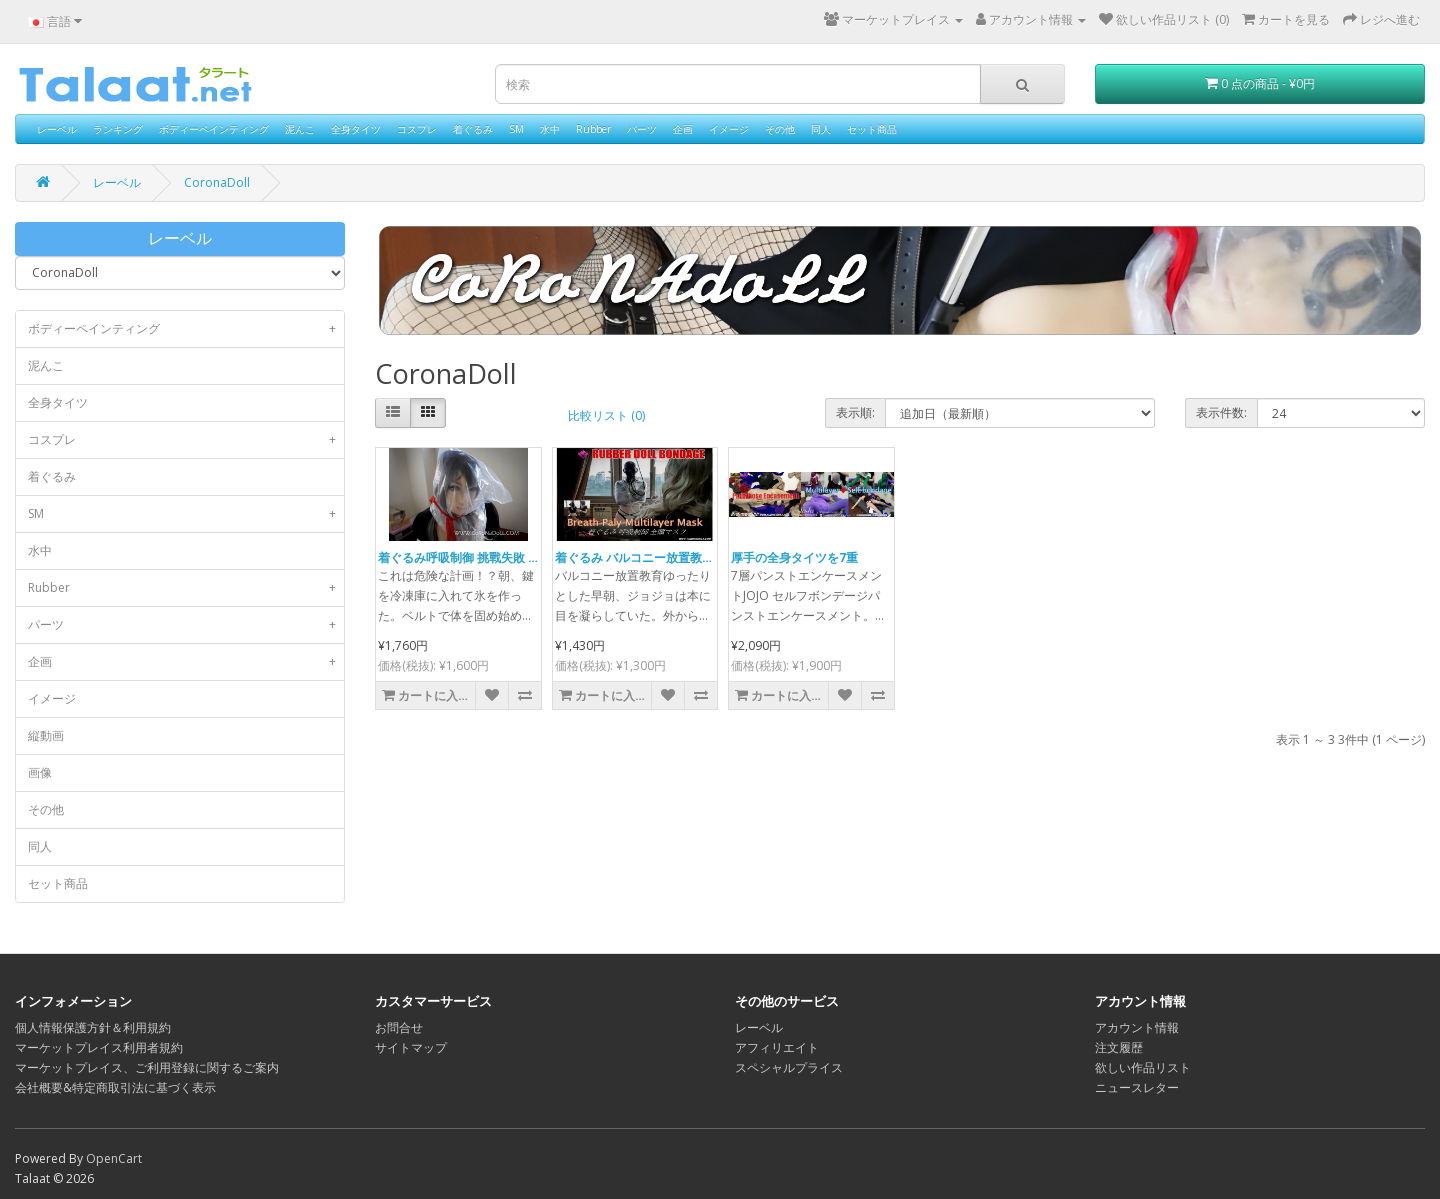  What do you see at coordinates (217, 182) in the screenshot?
I see `CoronaDoll` at bounding box center [217, 182].